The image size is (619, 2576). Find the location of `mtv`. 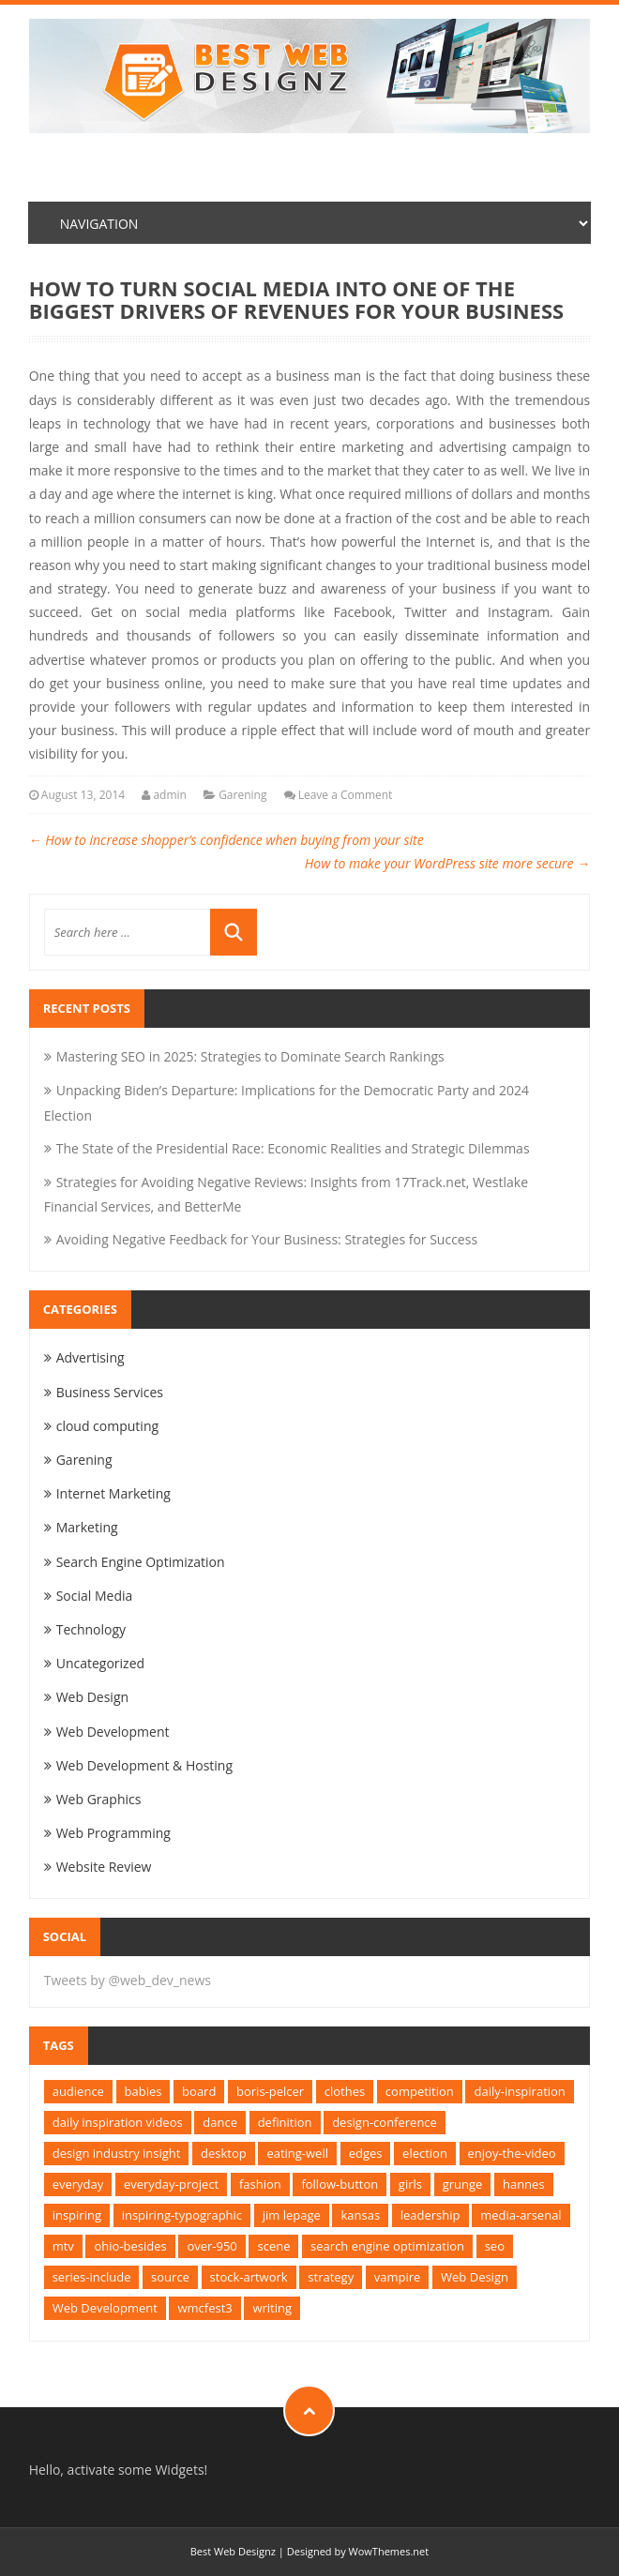

mtv is located at coordinates (63, 2245).